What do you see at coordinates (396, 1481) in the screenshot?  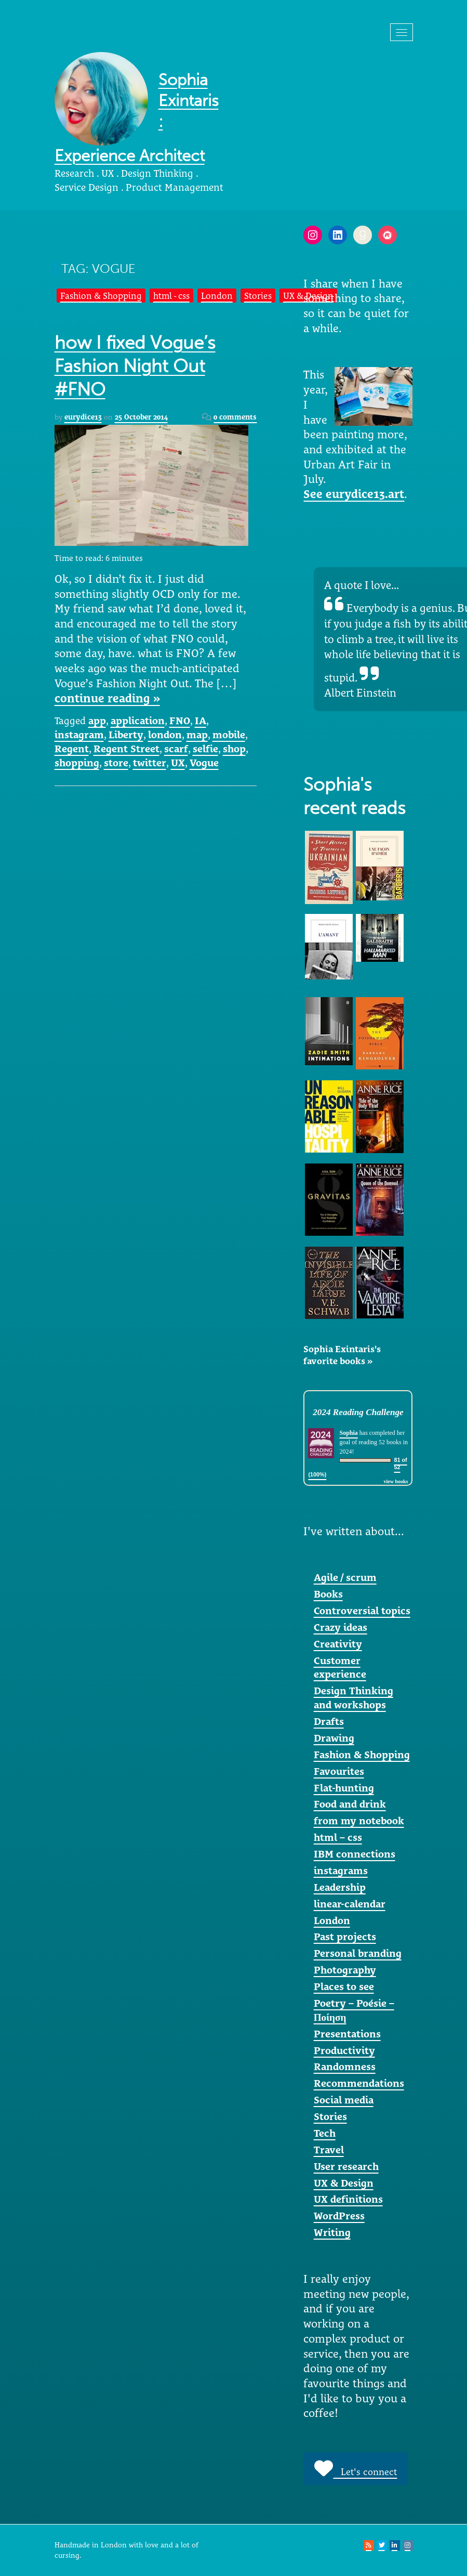 I see `view books` at bounding box center [396, 1481].